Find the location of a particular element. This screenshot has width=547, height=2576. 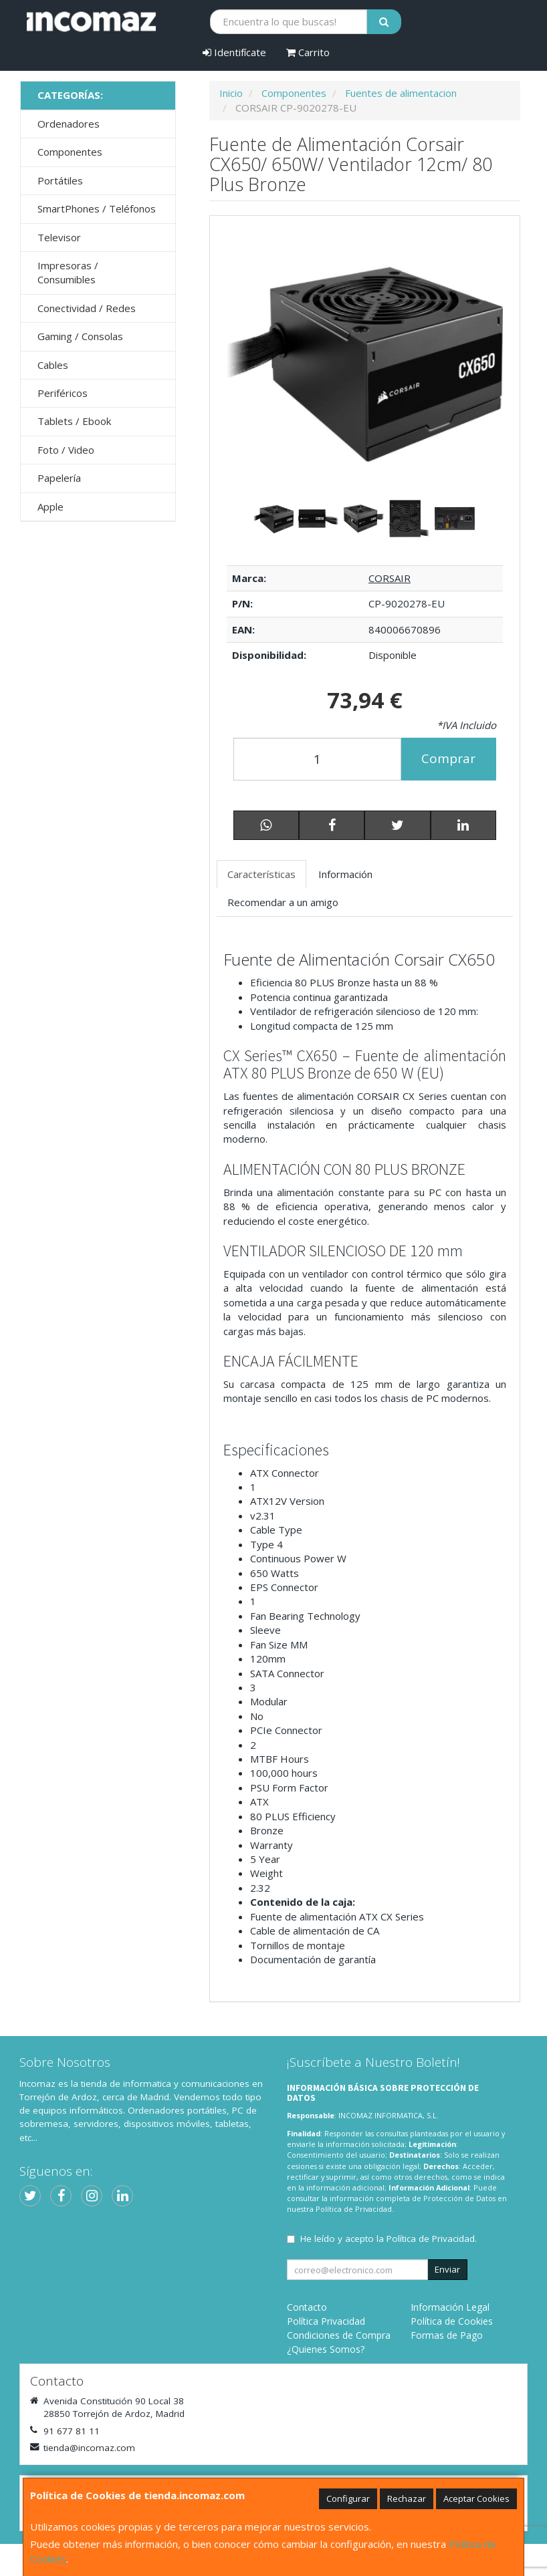

Configurar is located at coordinates (348, 2498).